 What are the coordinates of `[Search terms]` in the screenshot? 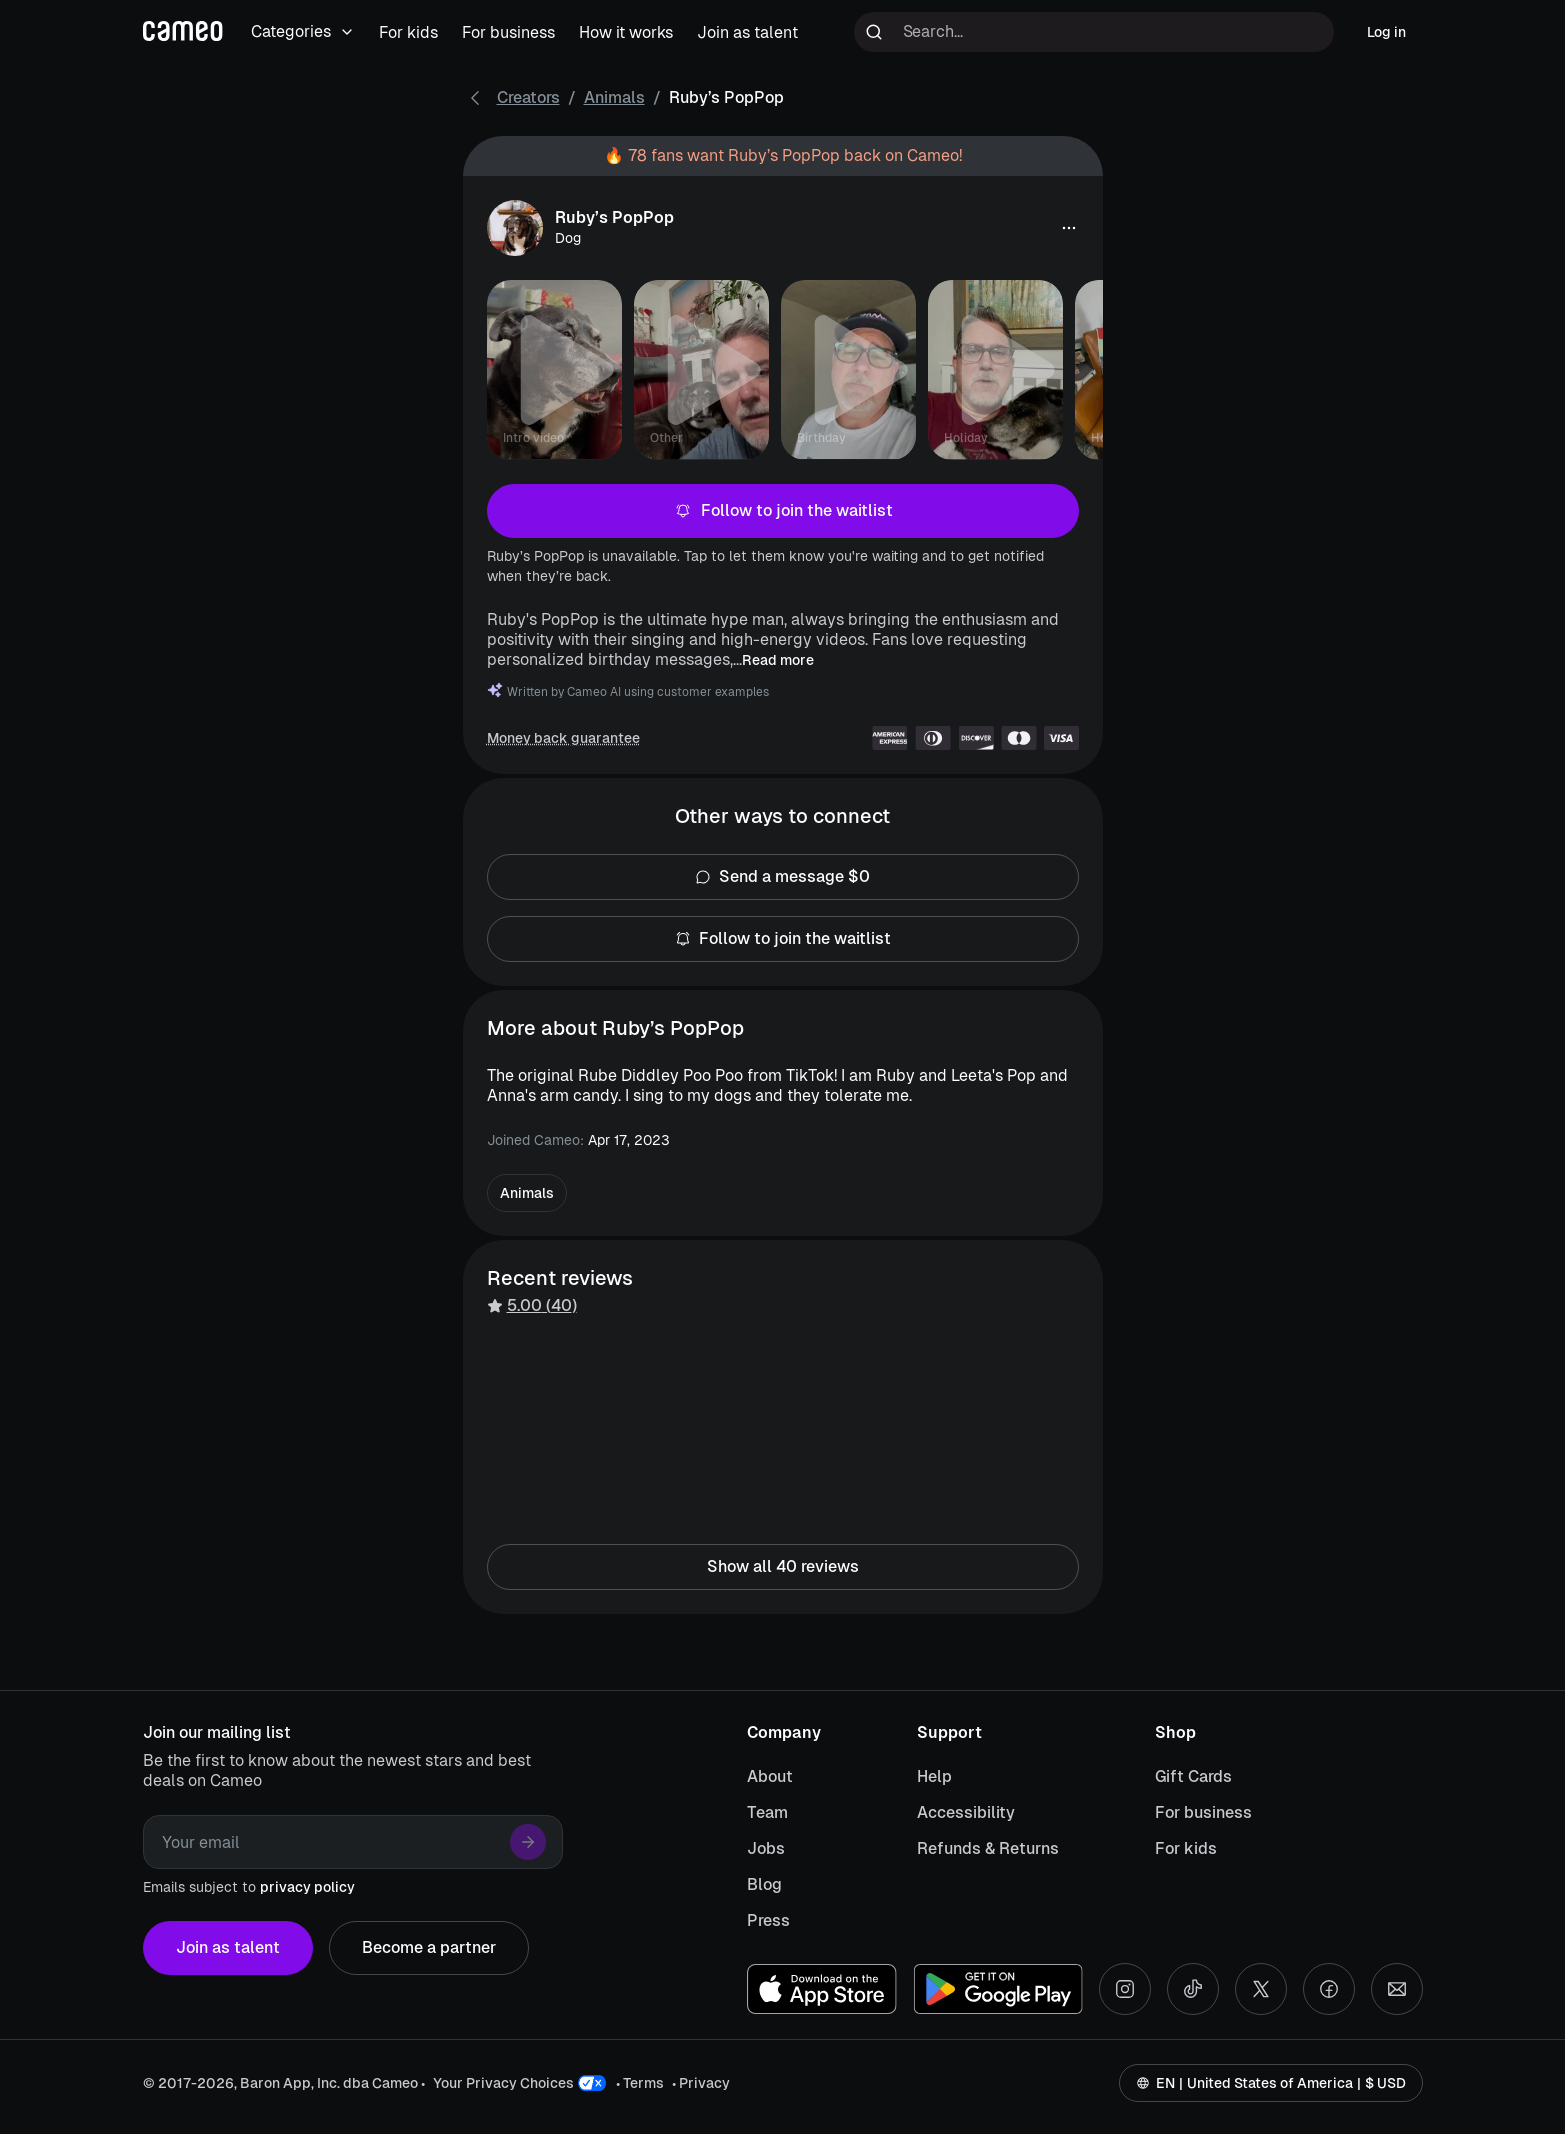 It's located at (1094, 32).